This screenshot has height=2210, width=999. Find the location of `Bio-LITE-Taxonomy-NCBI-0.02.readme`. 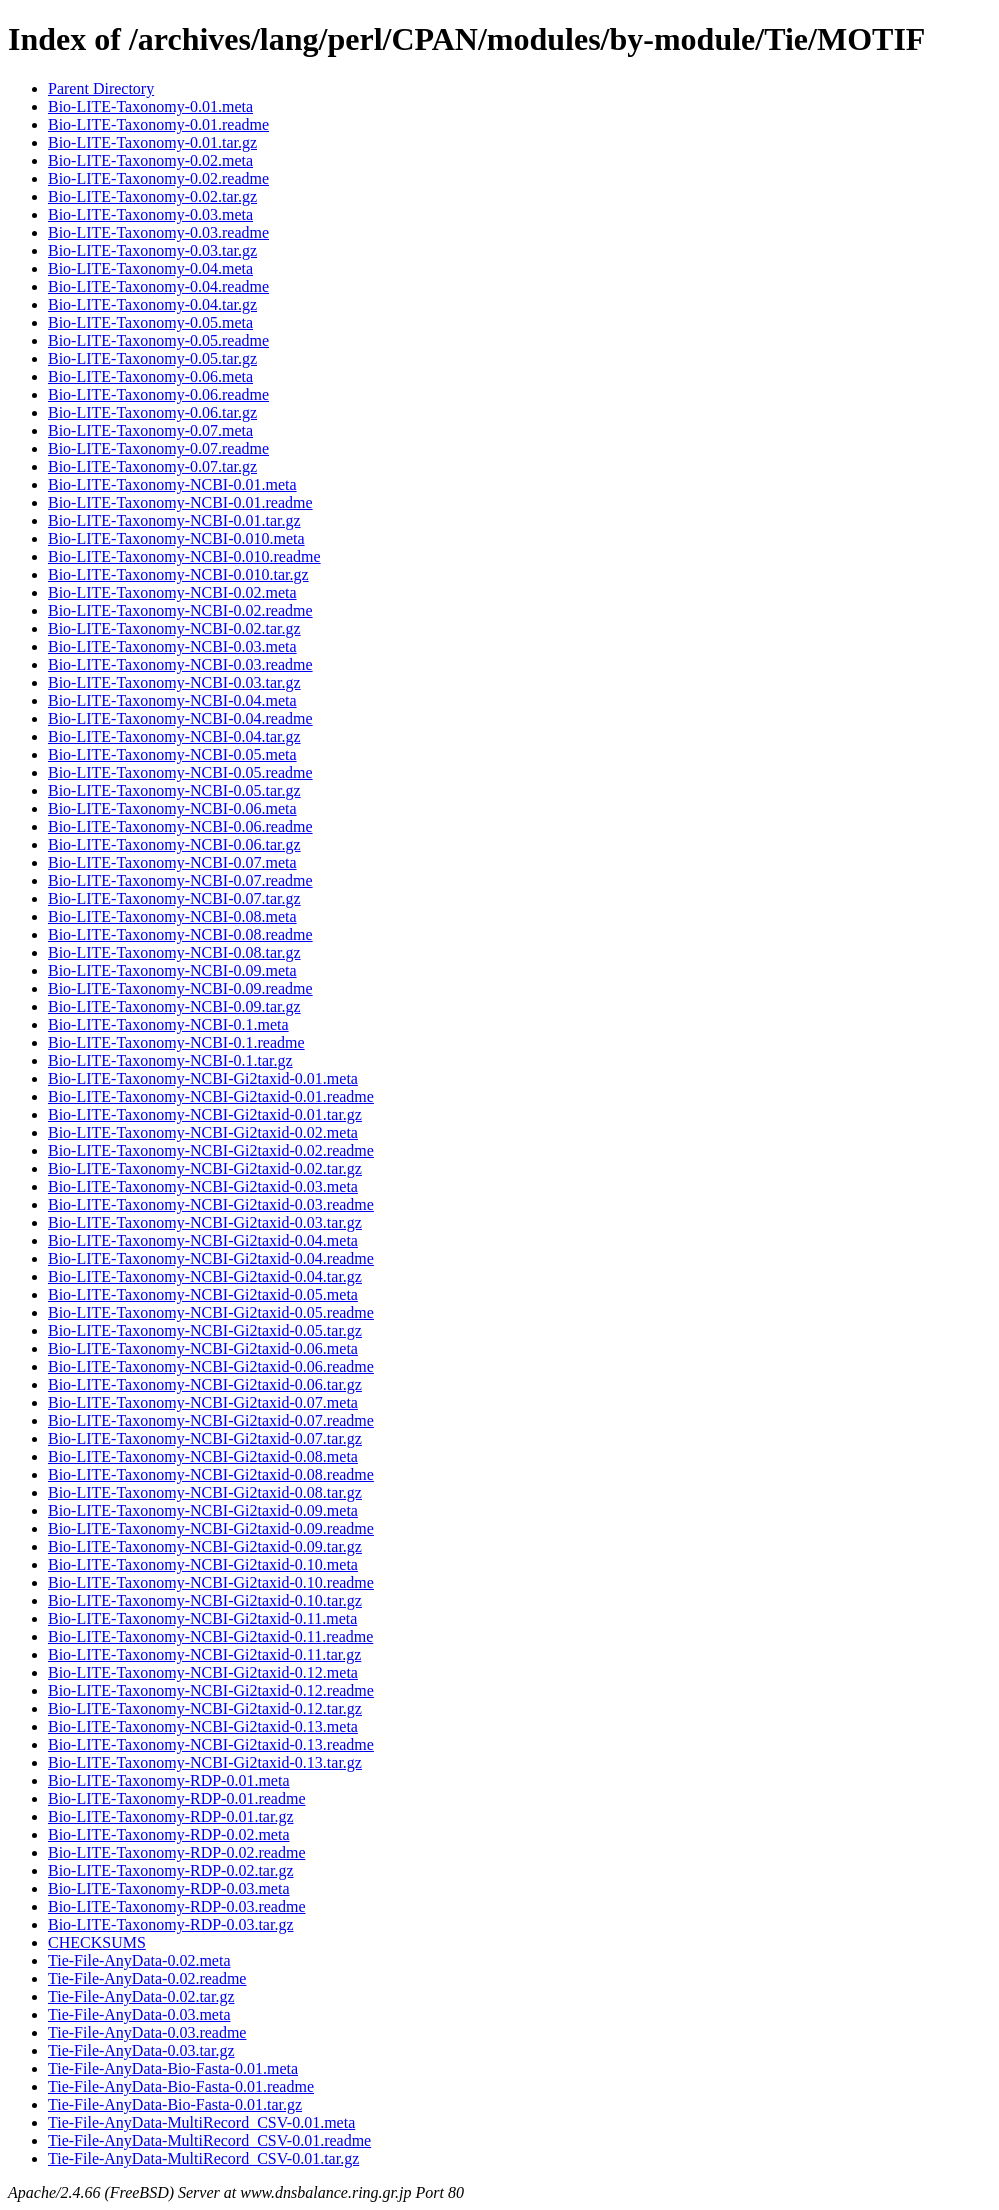

Bio-LITE-Taxonomy-NCBI-0.02.readme is located at coordinates (180, 610).